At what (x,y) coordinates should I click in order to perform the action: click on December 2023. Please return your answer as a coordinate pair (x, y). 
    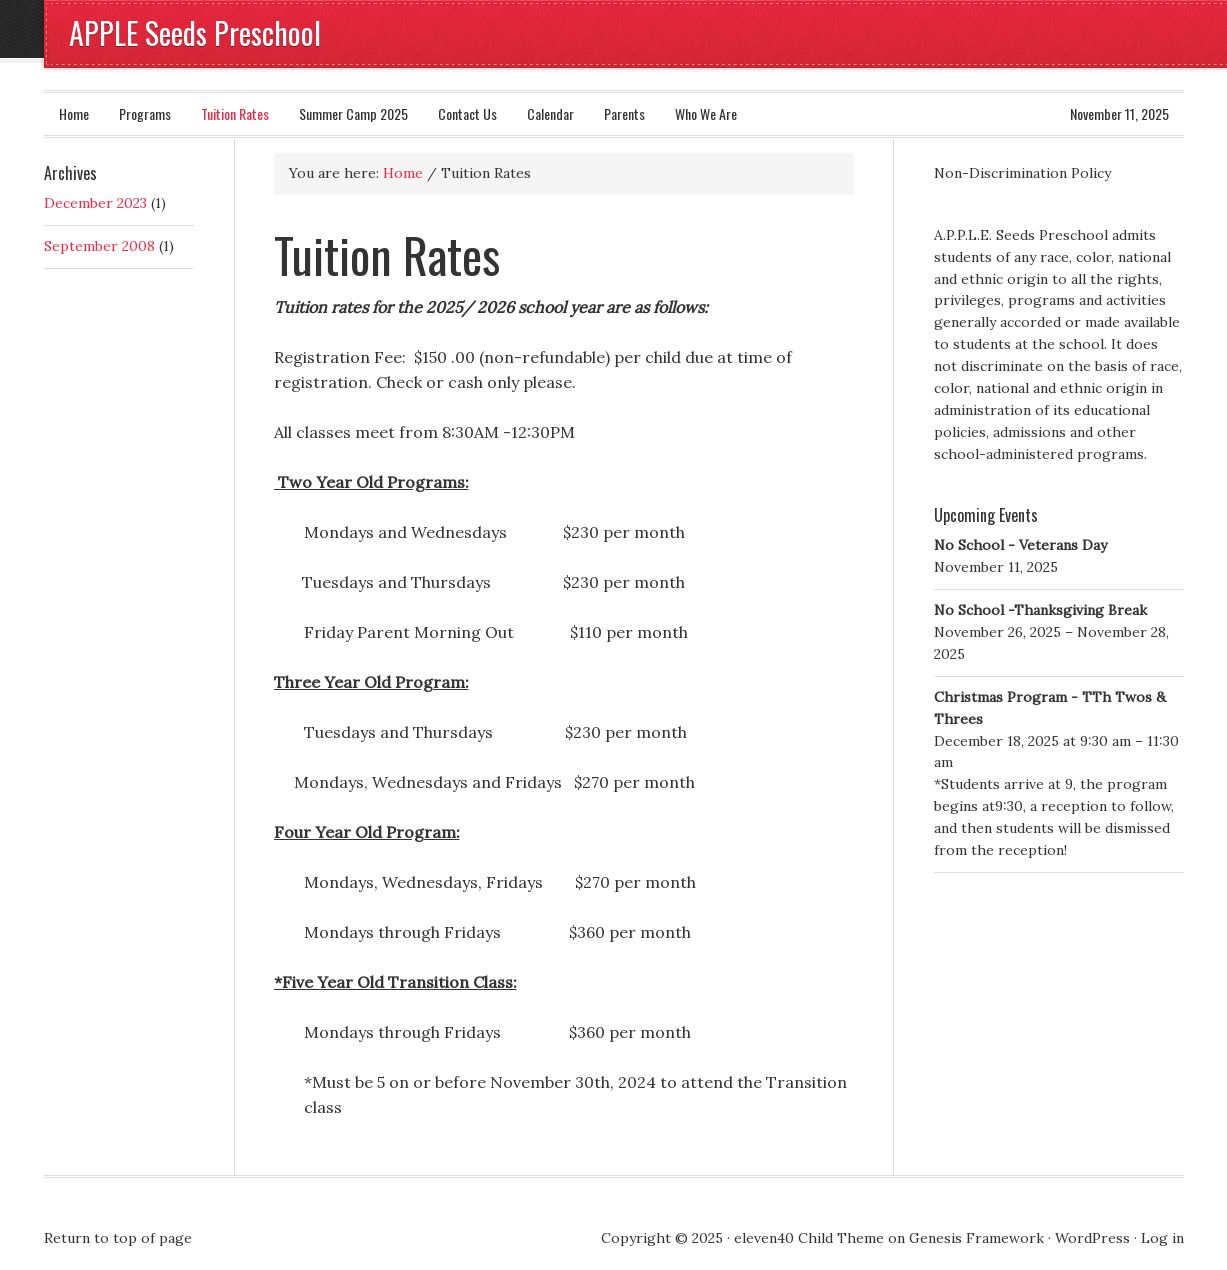
    Looking at the image, I should click on (95, 203).